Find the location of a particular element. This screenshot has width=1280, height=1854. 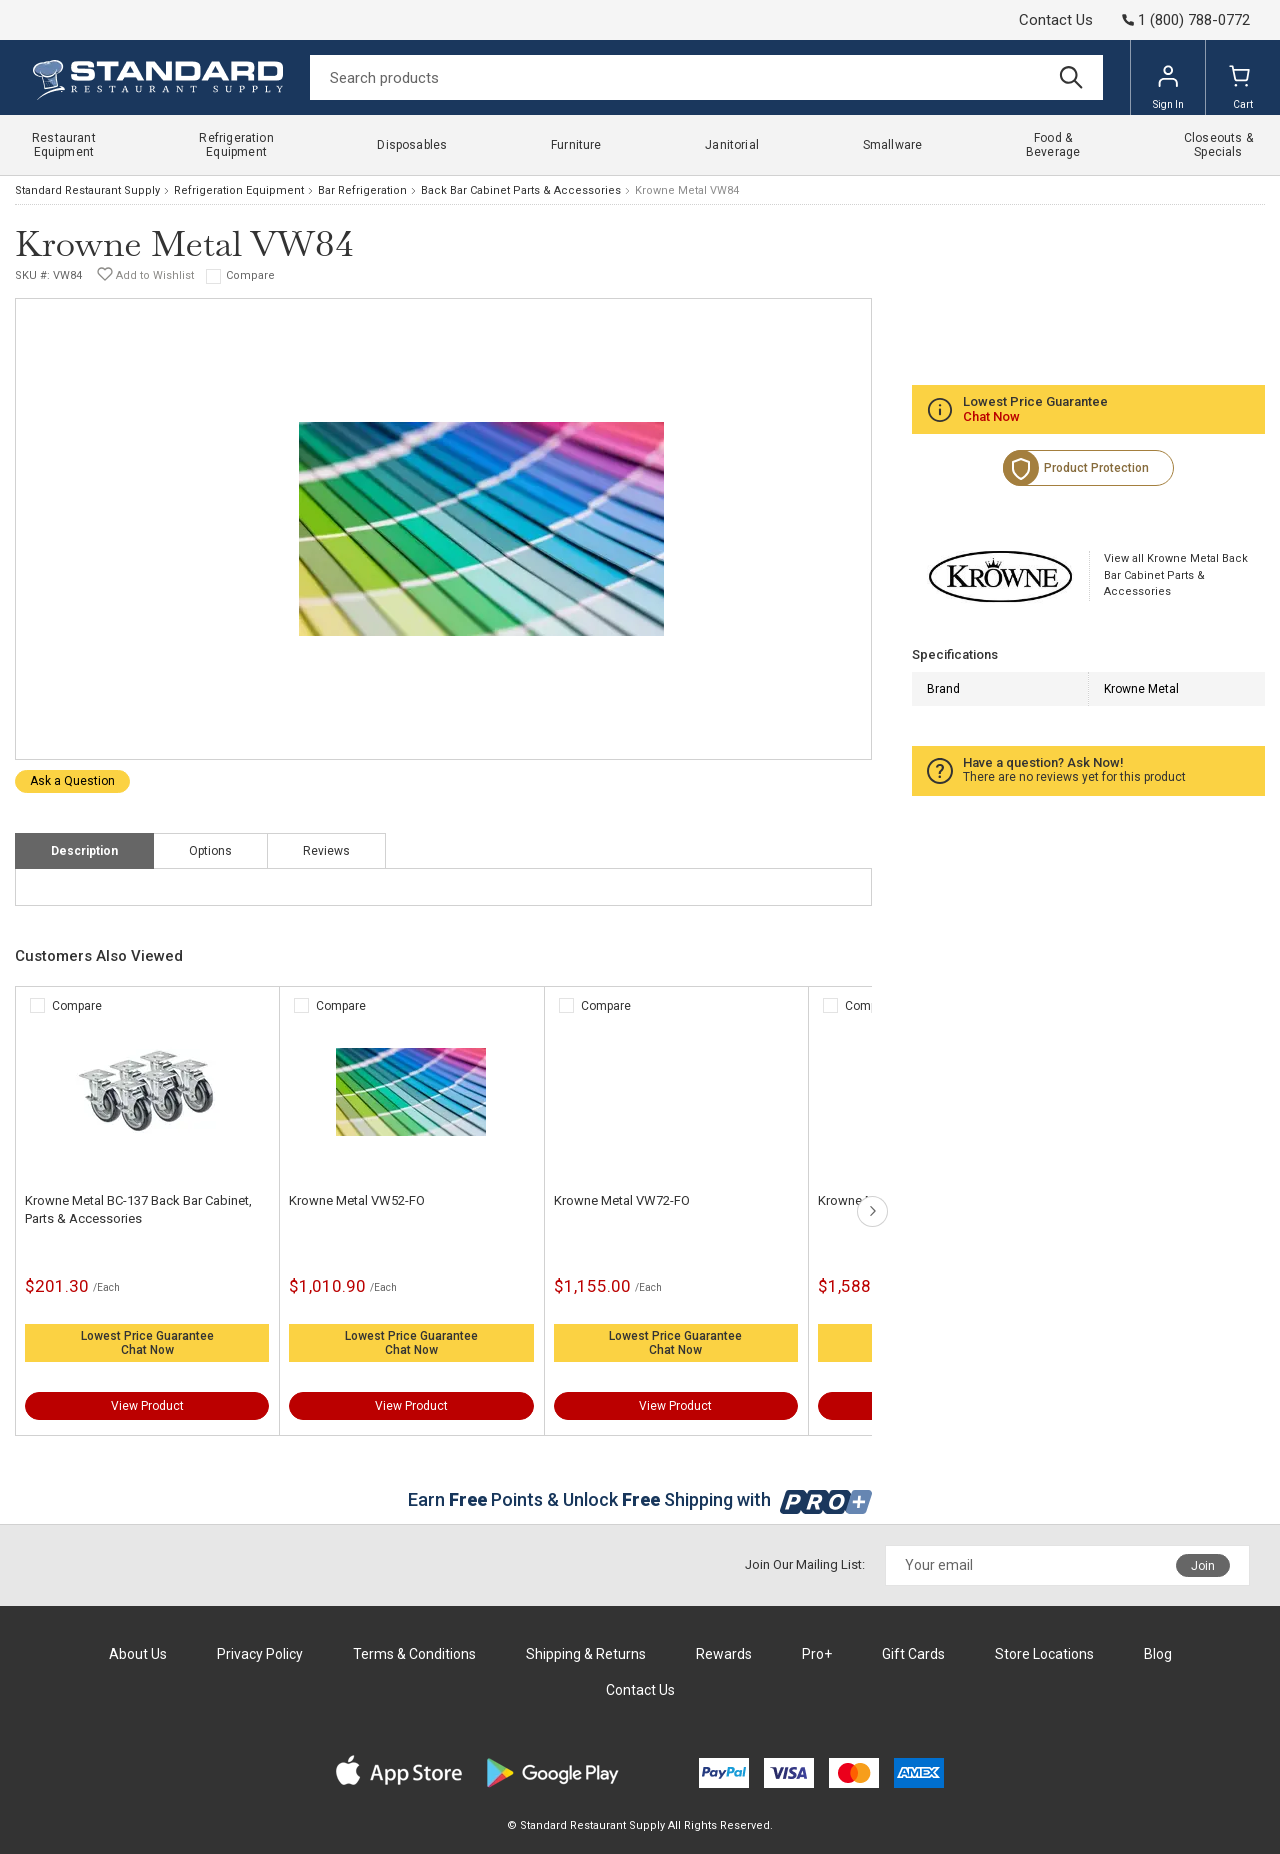

Krowne Metal VW72-FO is located at coordinates (622, 1200).